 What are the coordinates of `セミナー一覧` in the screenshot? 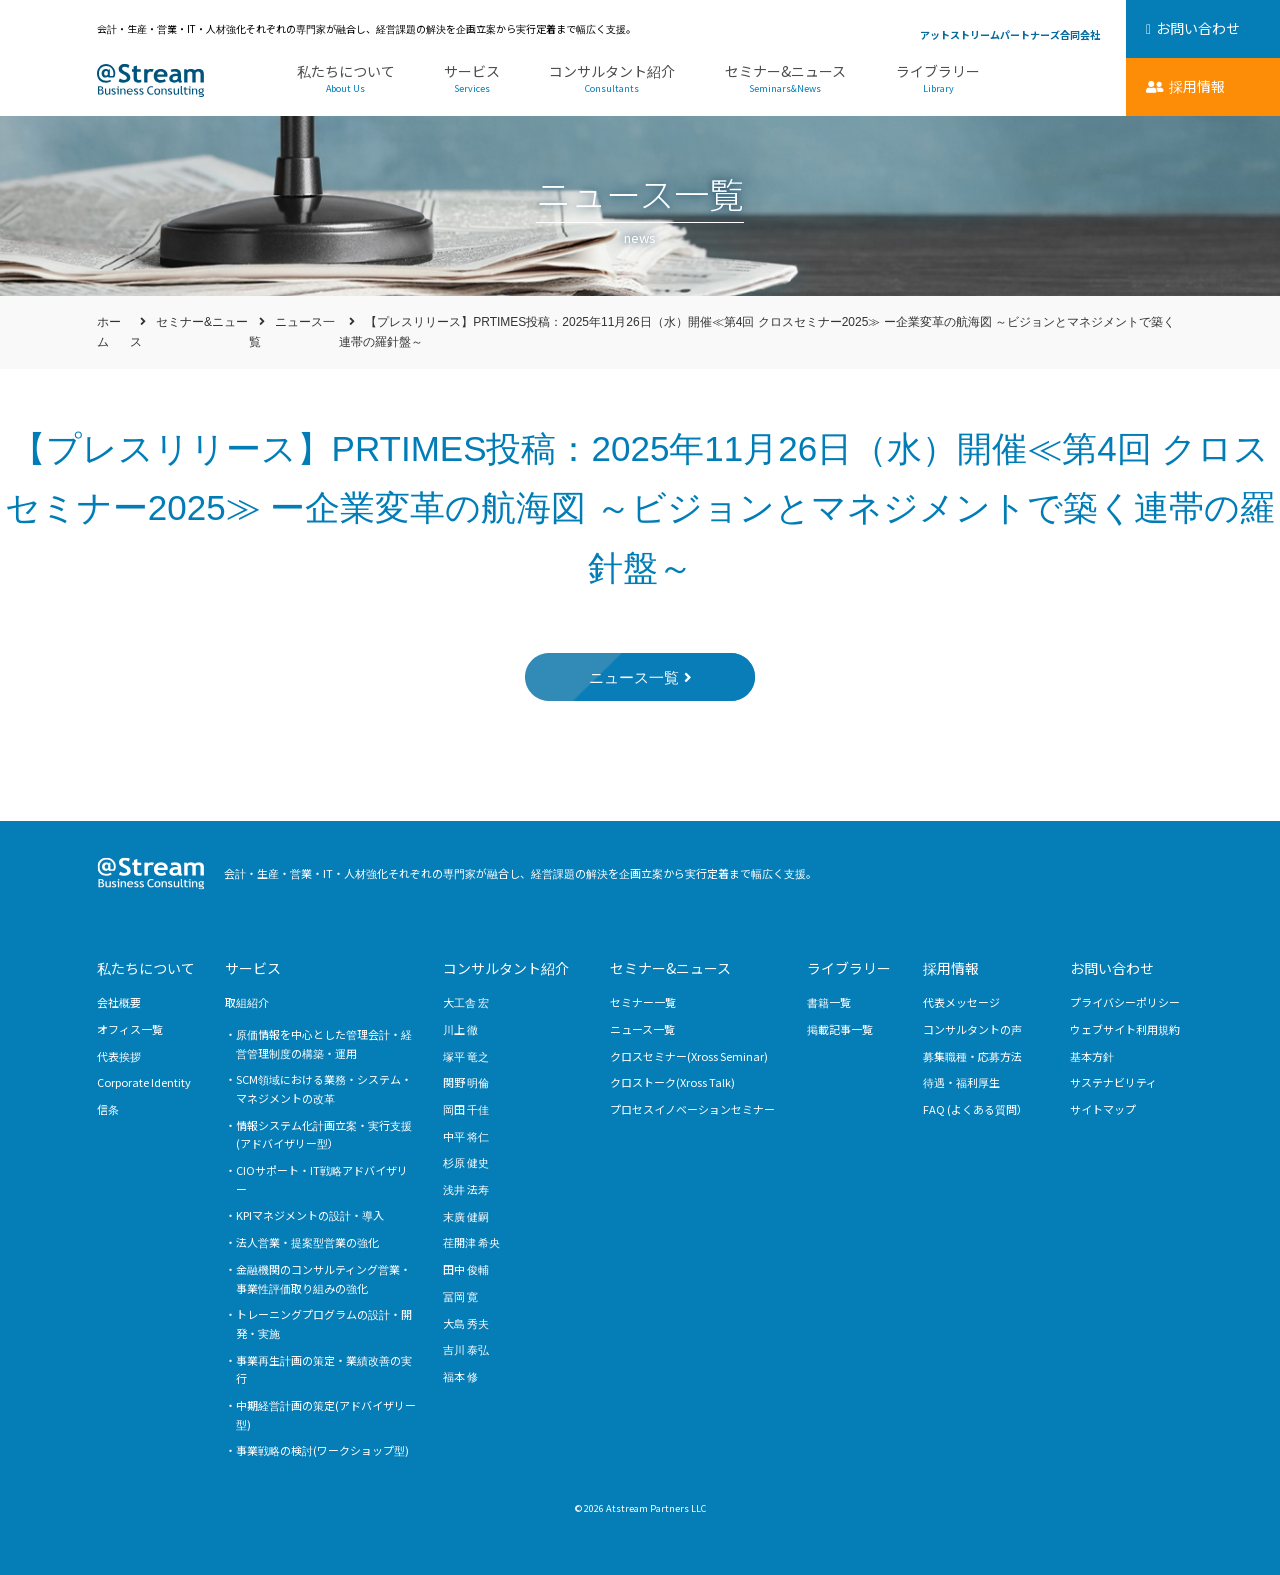 It's located at (643, 1002).